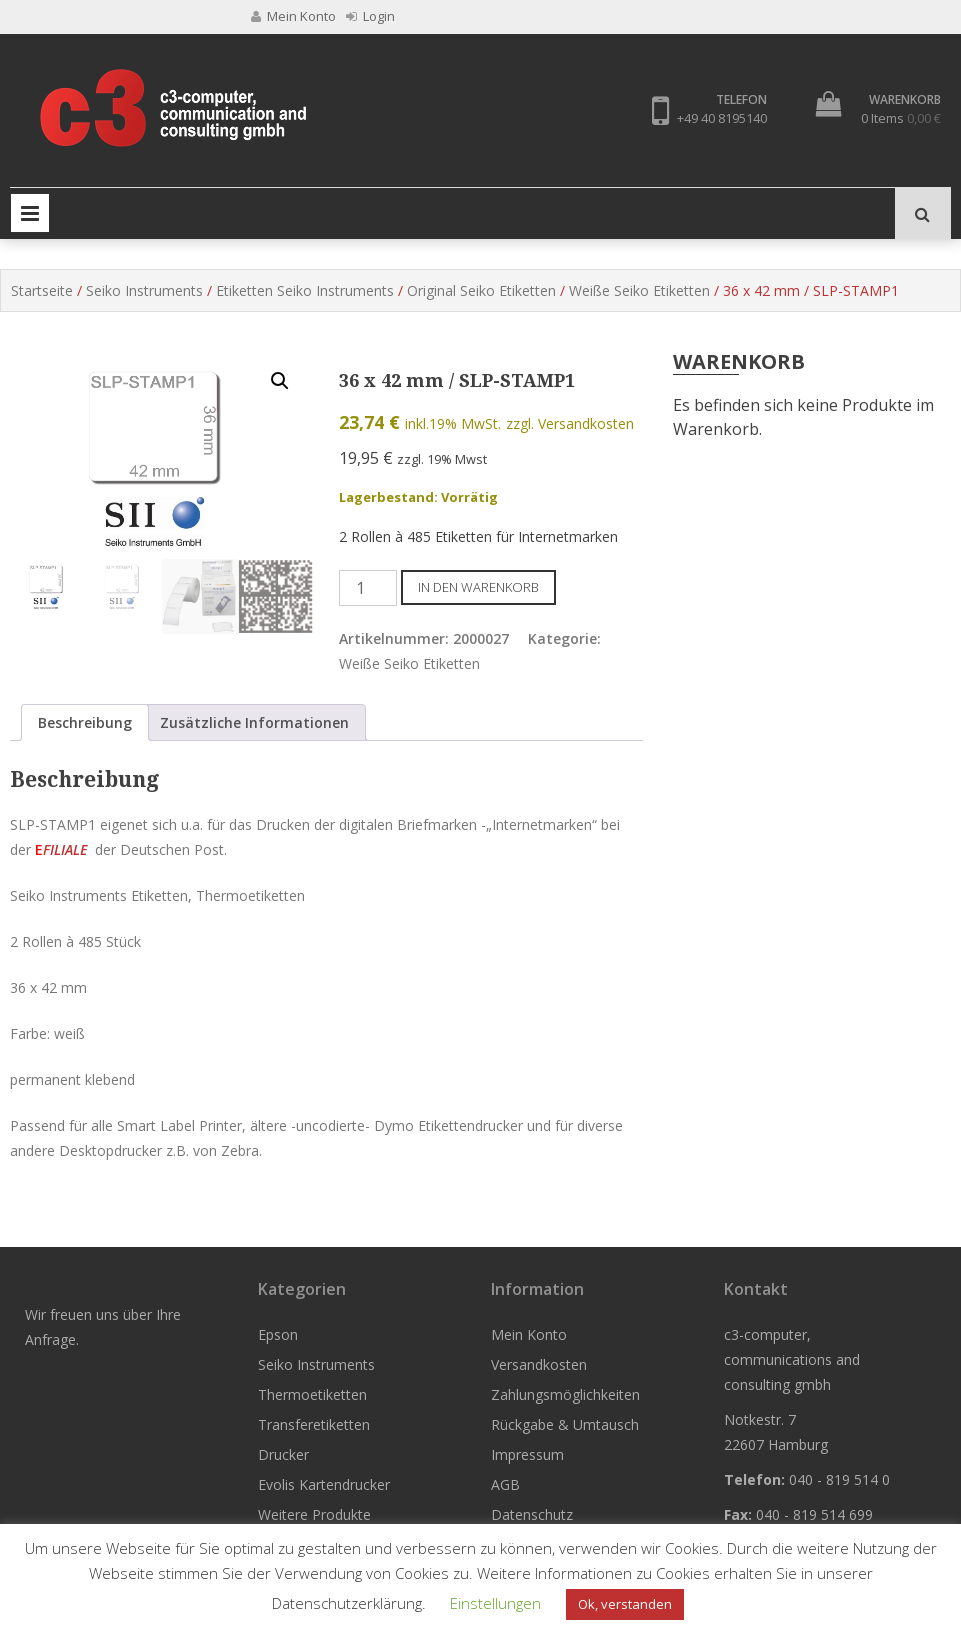 The height and width of the screenshot is (1637, 961). What do you see at coordinates (495, 1603) in the screenshot?
I see `Einstellungen [button]` at bounding box center [495, 1603].